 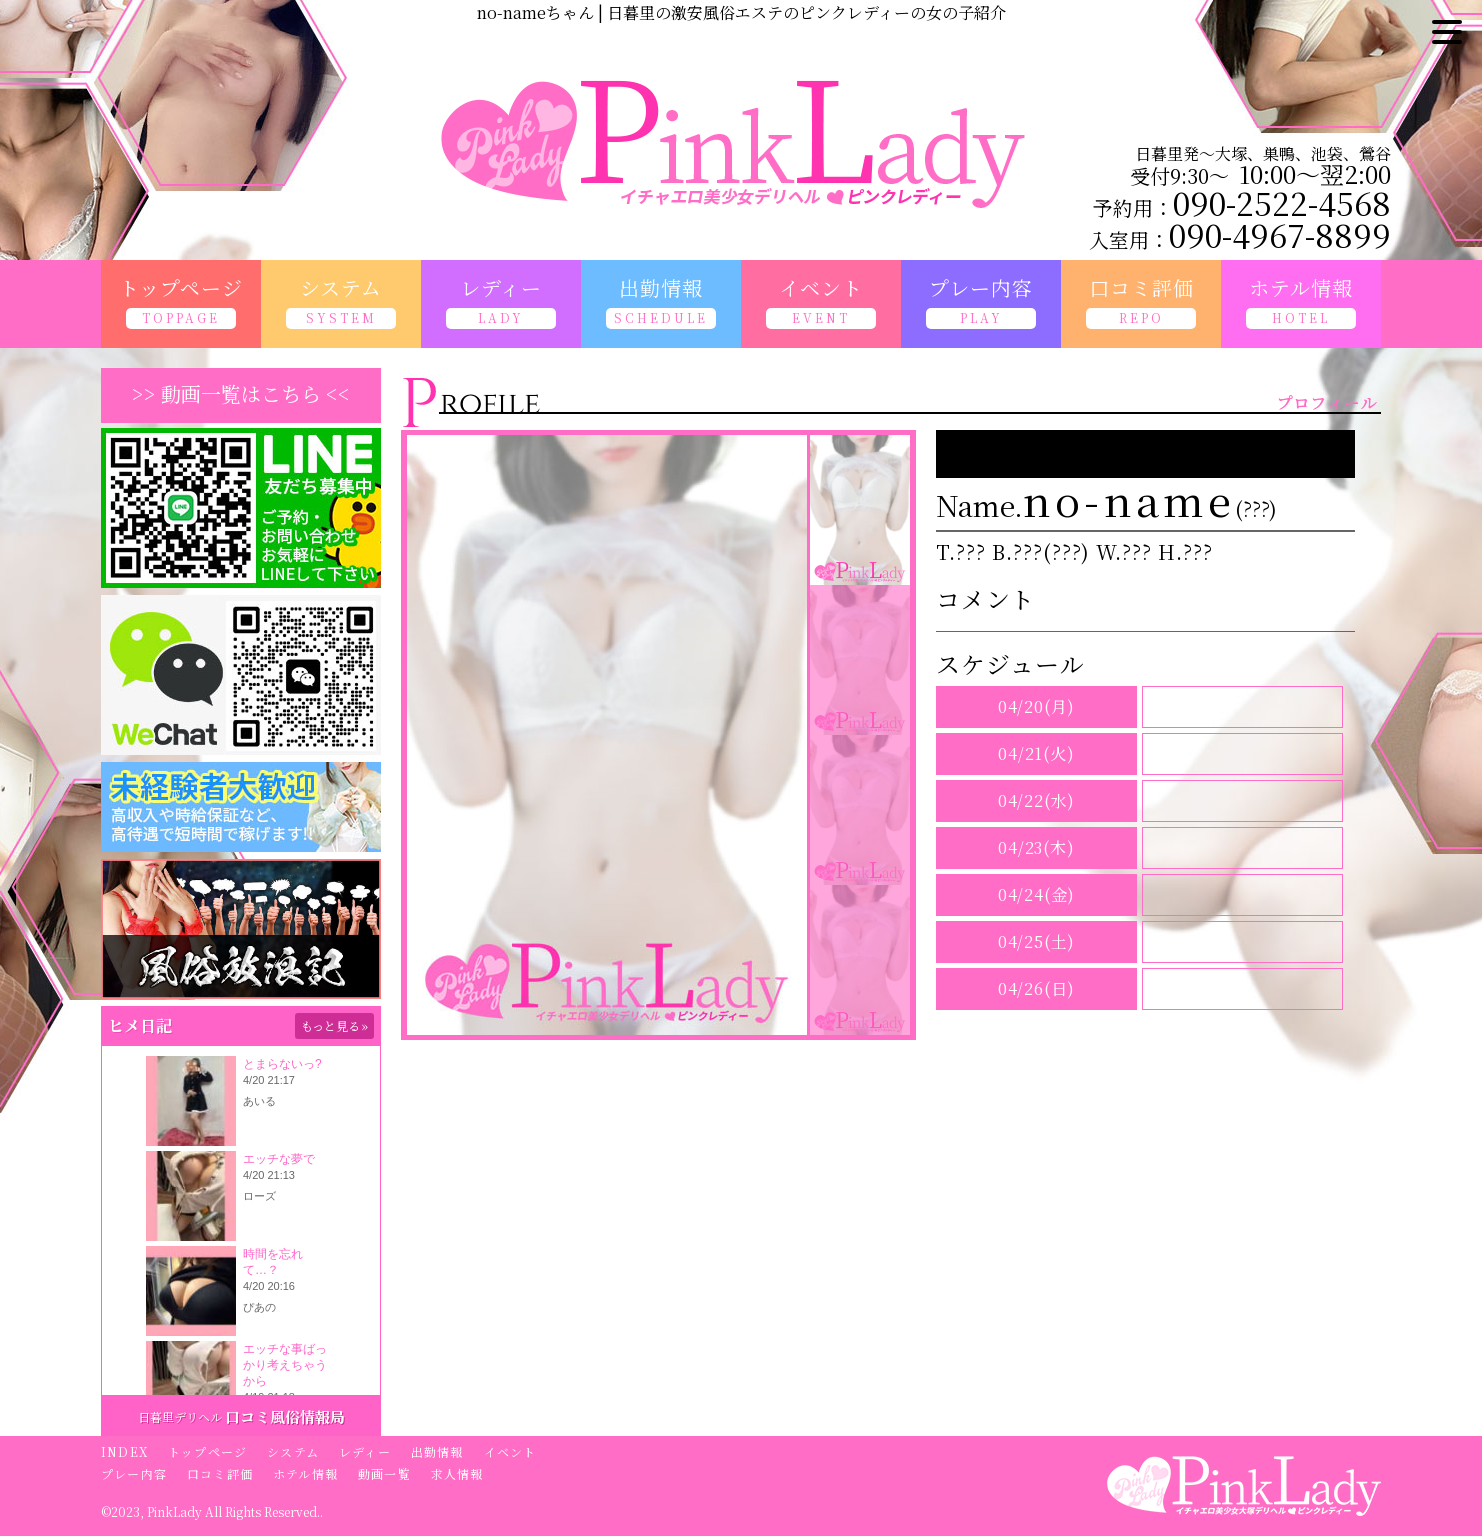 I want to click on INDEX, so click(x=124, y=1451).